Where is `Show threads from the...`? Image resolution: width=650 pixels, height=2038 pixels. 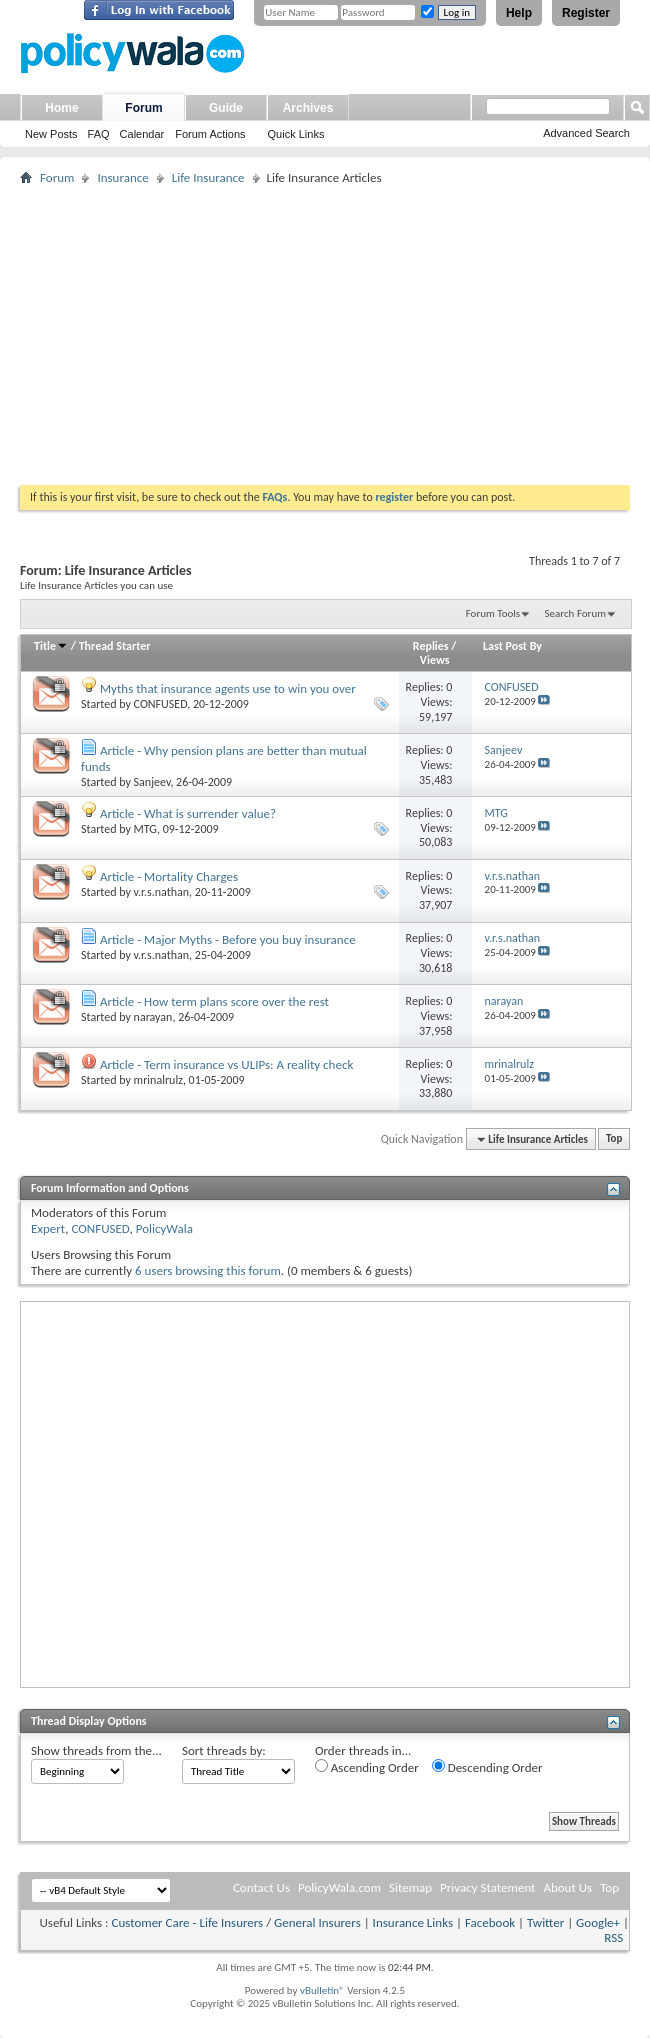 Show threads from the... is located at coordinates (96, 1750).